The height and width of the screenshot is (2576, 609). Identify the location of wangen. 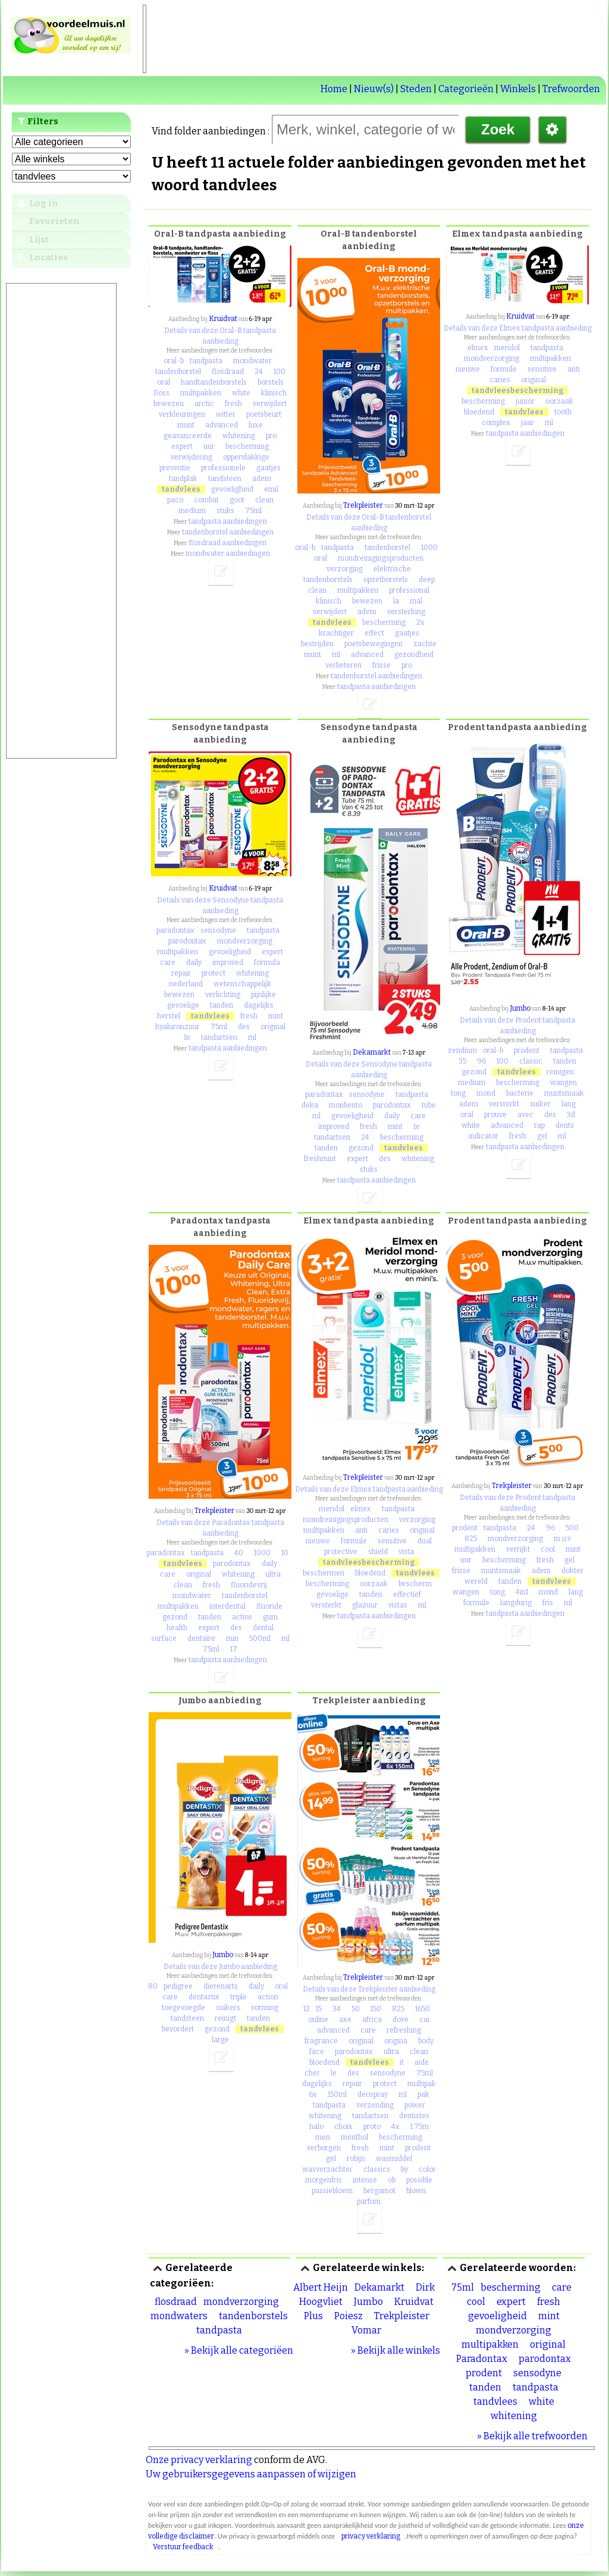
(563, 1082).